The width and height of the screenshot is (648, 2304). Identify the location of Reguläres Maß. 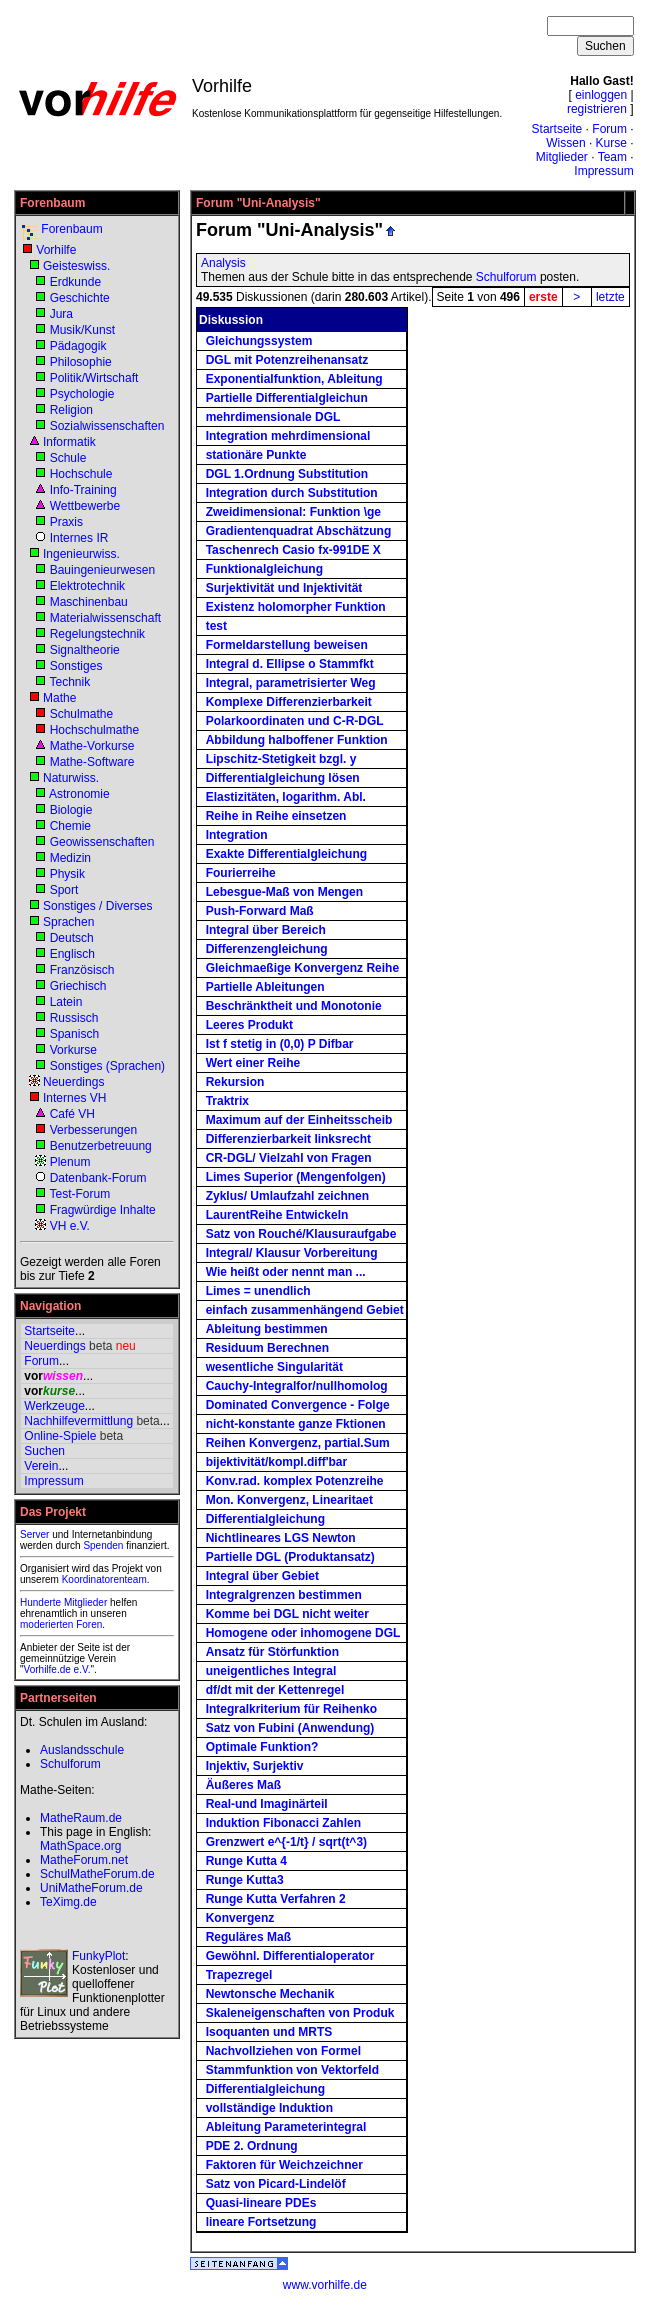
(248, 1937).